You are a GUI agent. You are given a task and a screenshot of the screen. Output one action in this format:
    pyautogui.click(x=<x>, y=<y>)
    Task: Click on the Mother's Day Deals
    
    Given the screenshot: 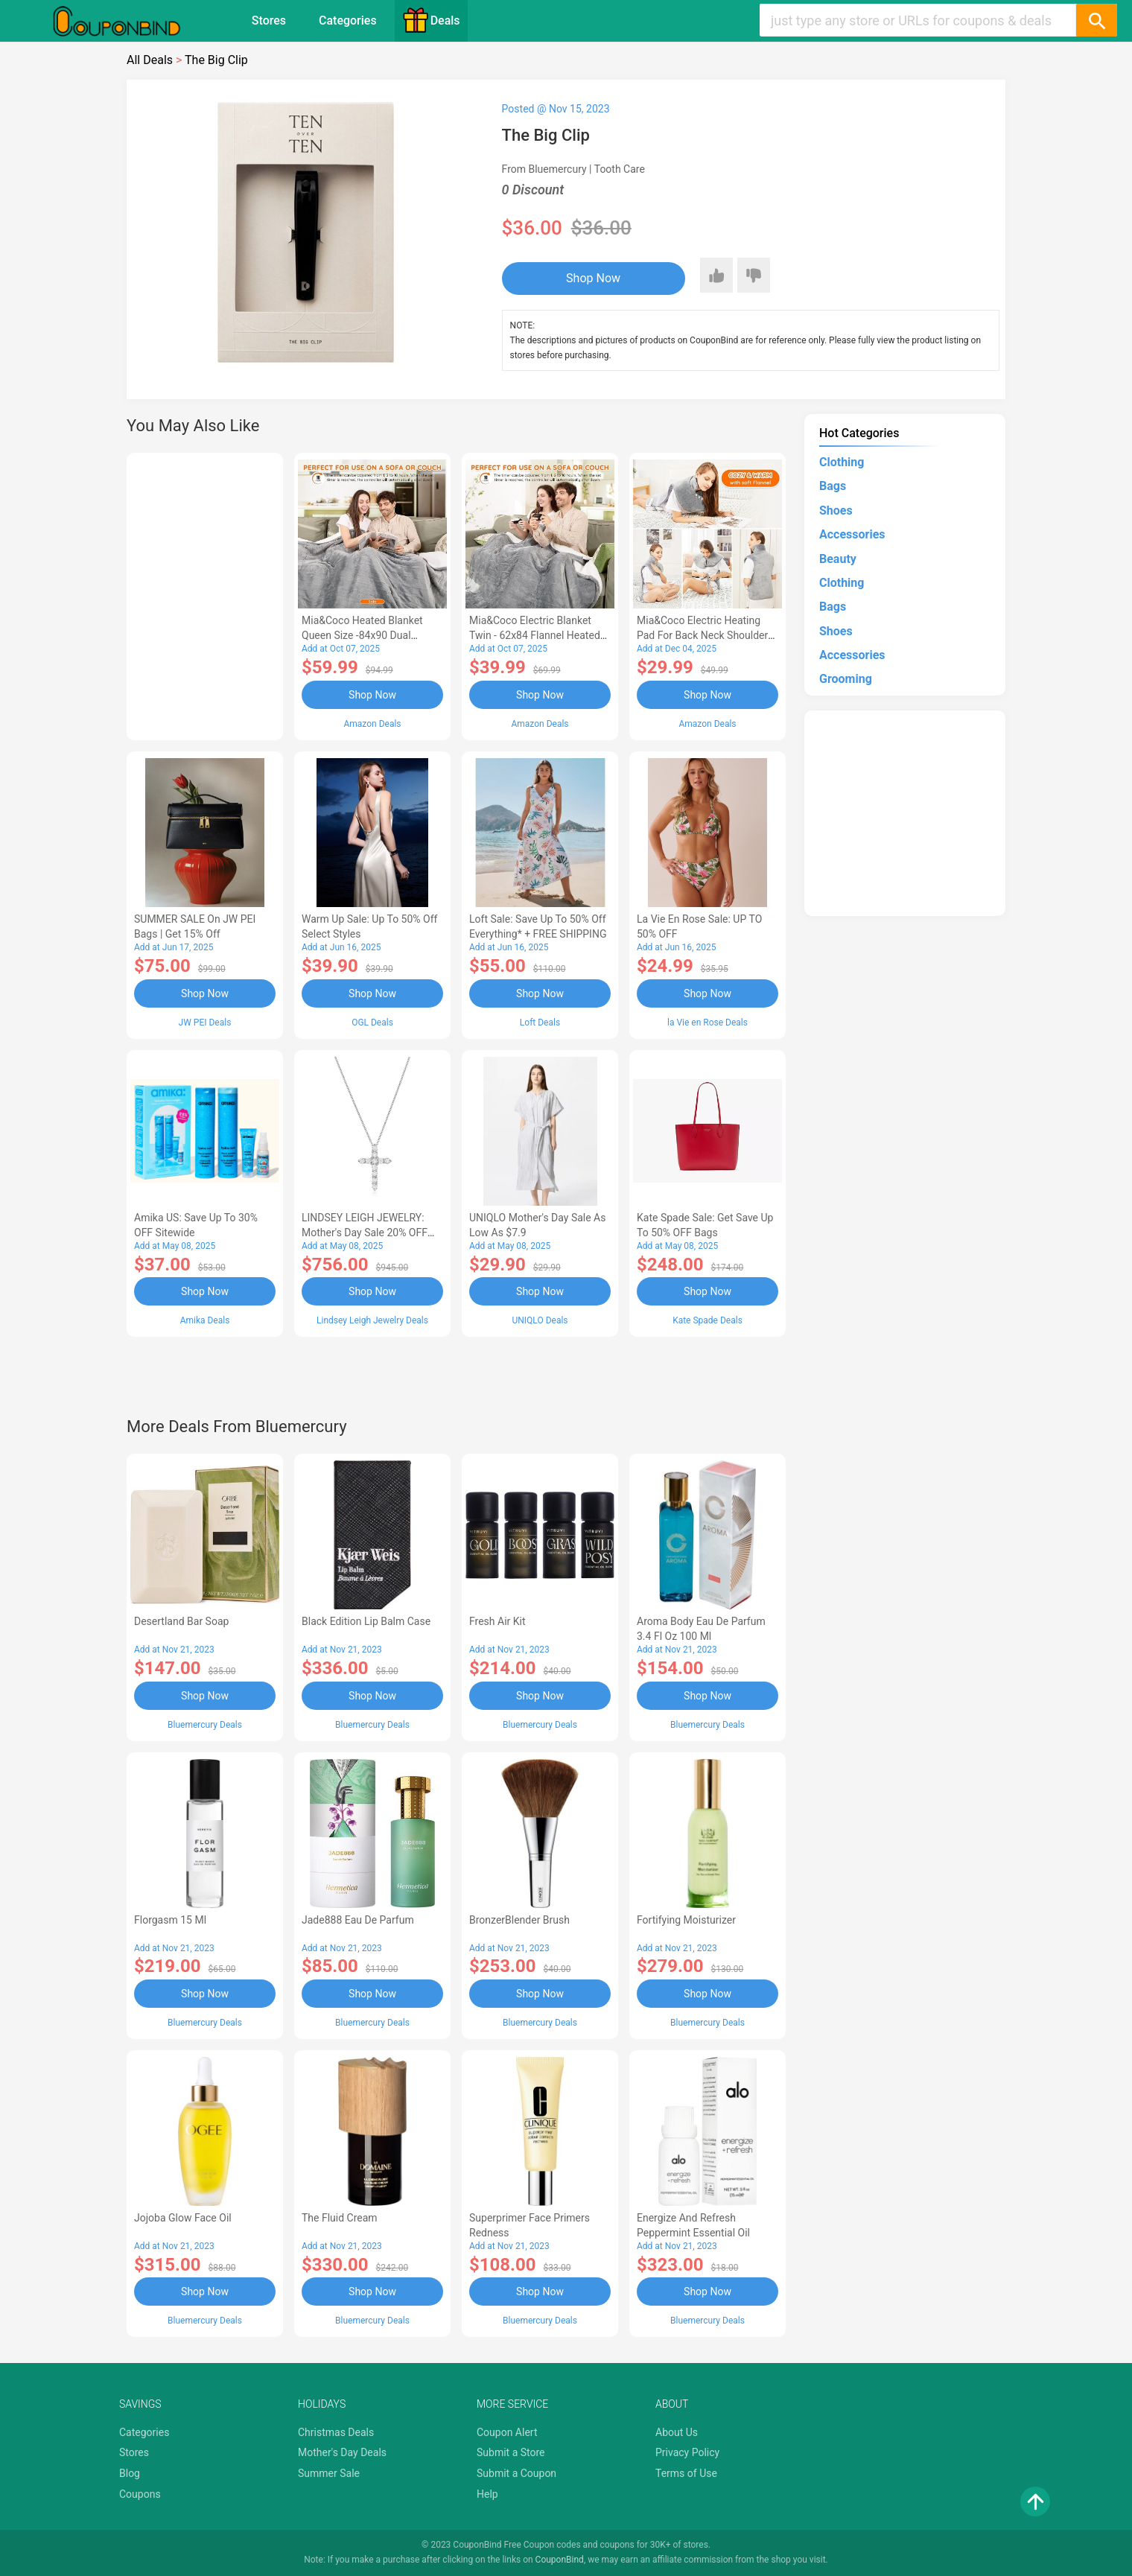 What is the action you would take?
    pyautogui.click(x=342, y=2452)
    